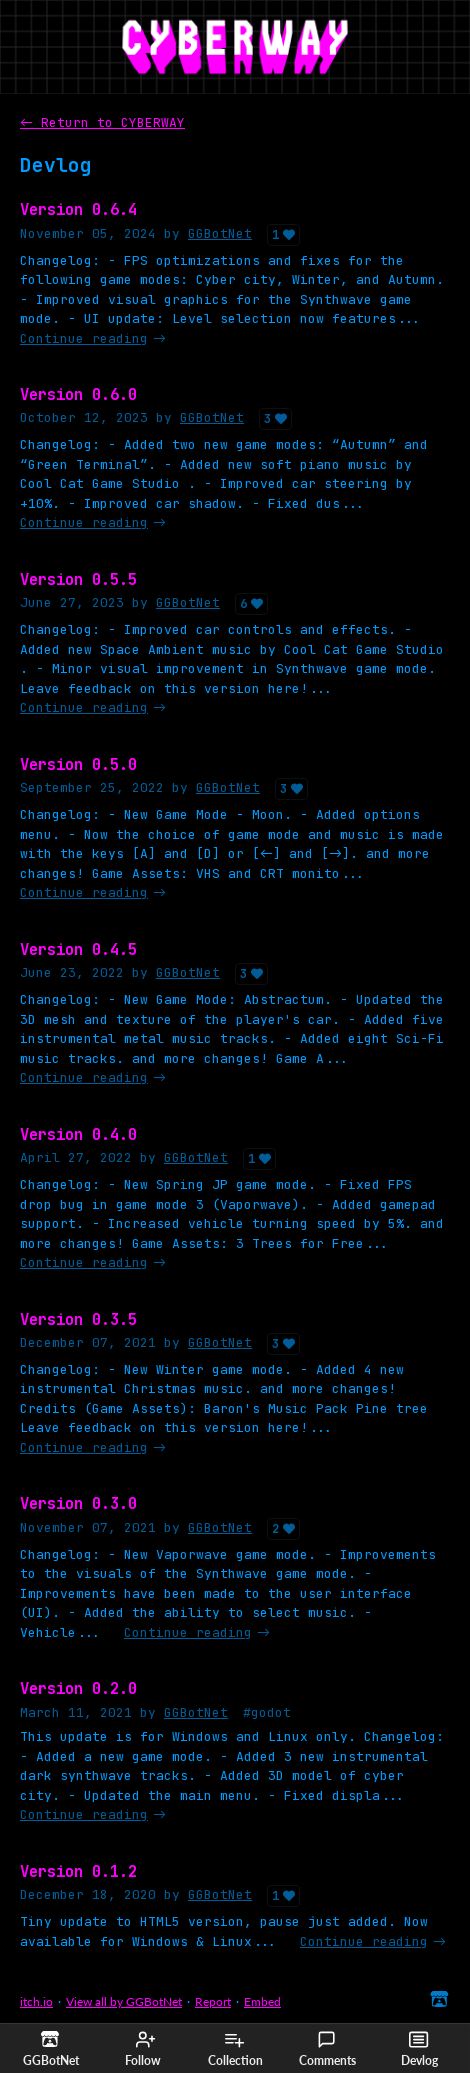 The width and height of the screenshot is (470, 2073). Describe the element at coordinates (78, 949) in the screenshot. I see `Version 0.4.5` at that location.